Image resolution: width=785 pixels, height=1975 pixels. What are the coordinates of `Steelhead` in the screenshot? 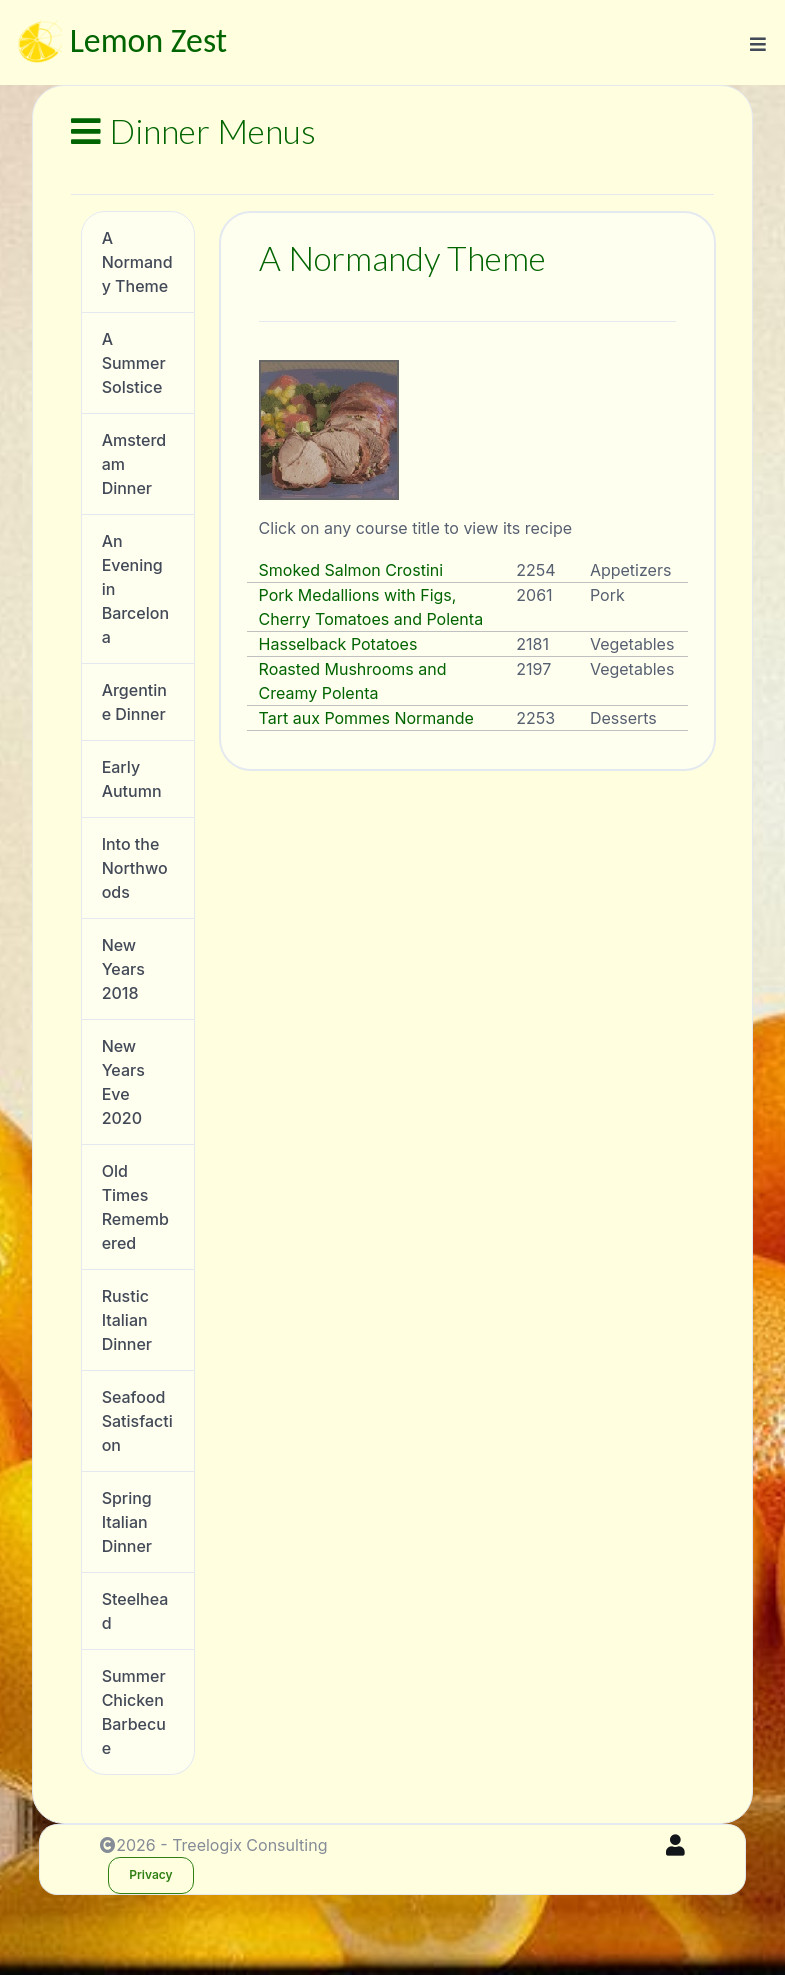 It's located at (135, 1611).